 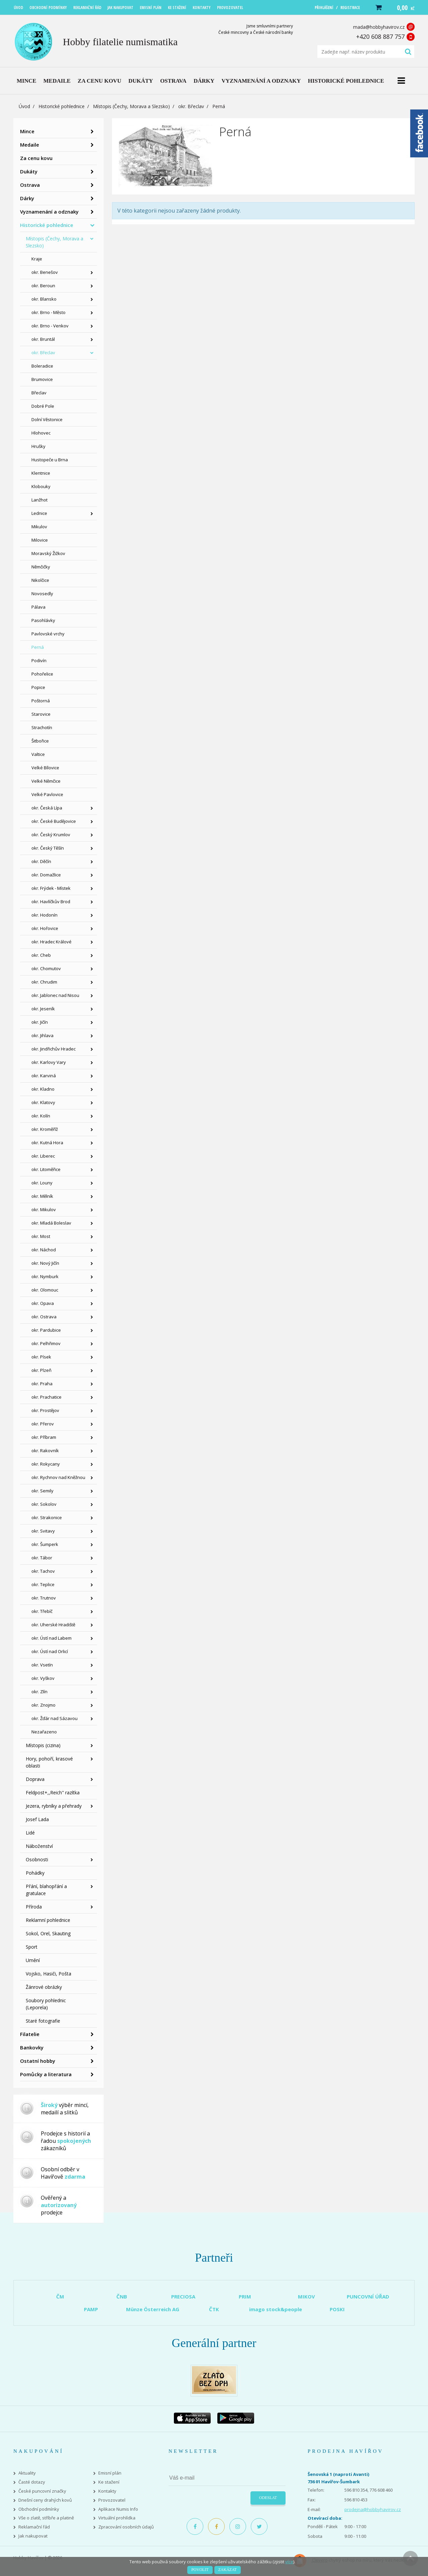 I want to click on Poštorná, so click(x=40, y=701).